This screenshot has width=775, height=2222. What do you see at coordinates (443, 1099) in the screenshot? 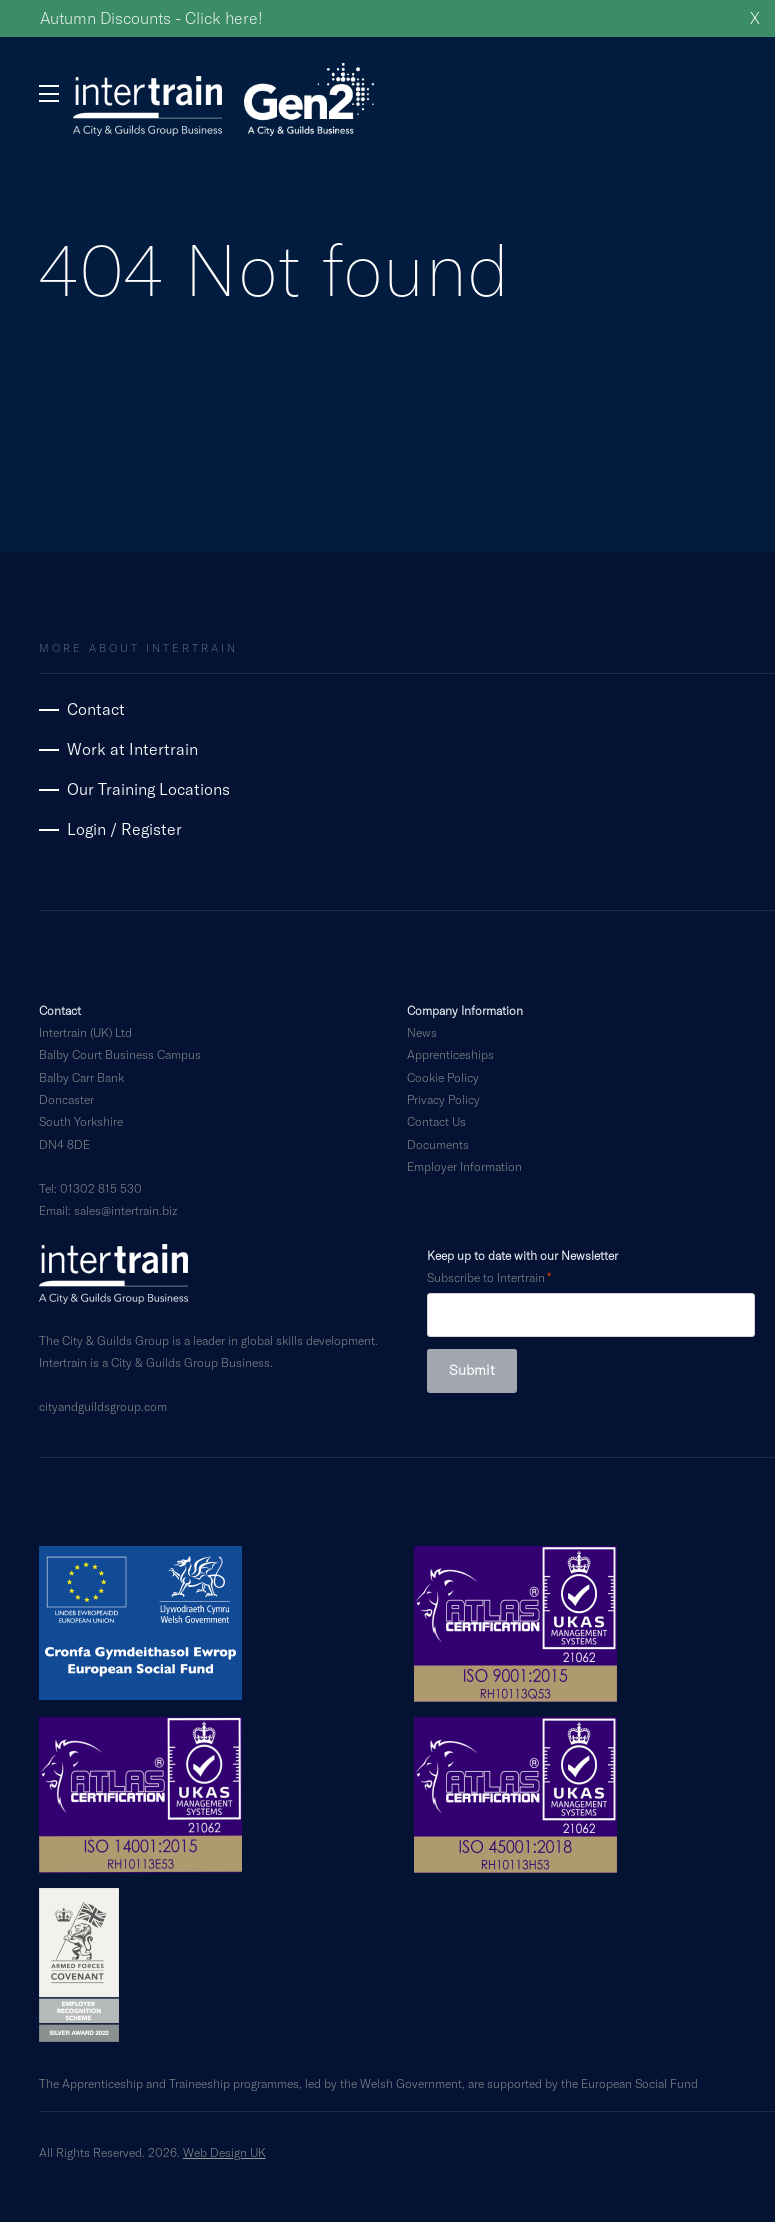
I see `Privacy Policy` at bounding box center [443, 1099].